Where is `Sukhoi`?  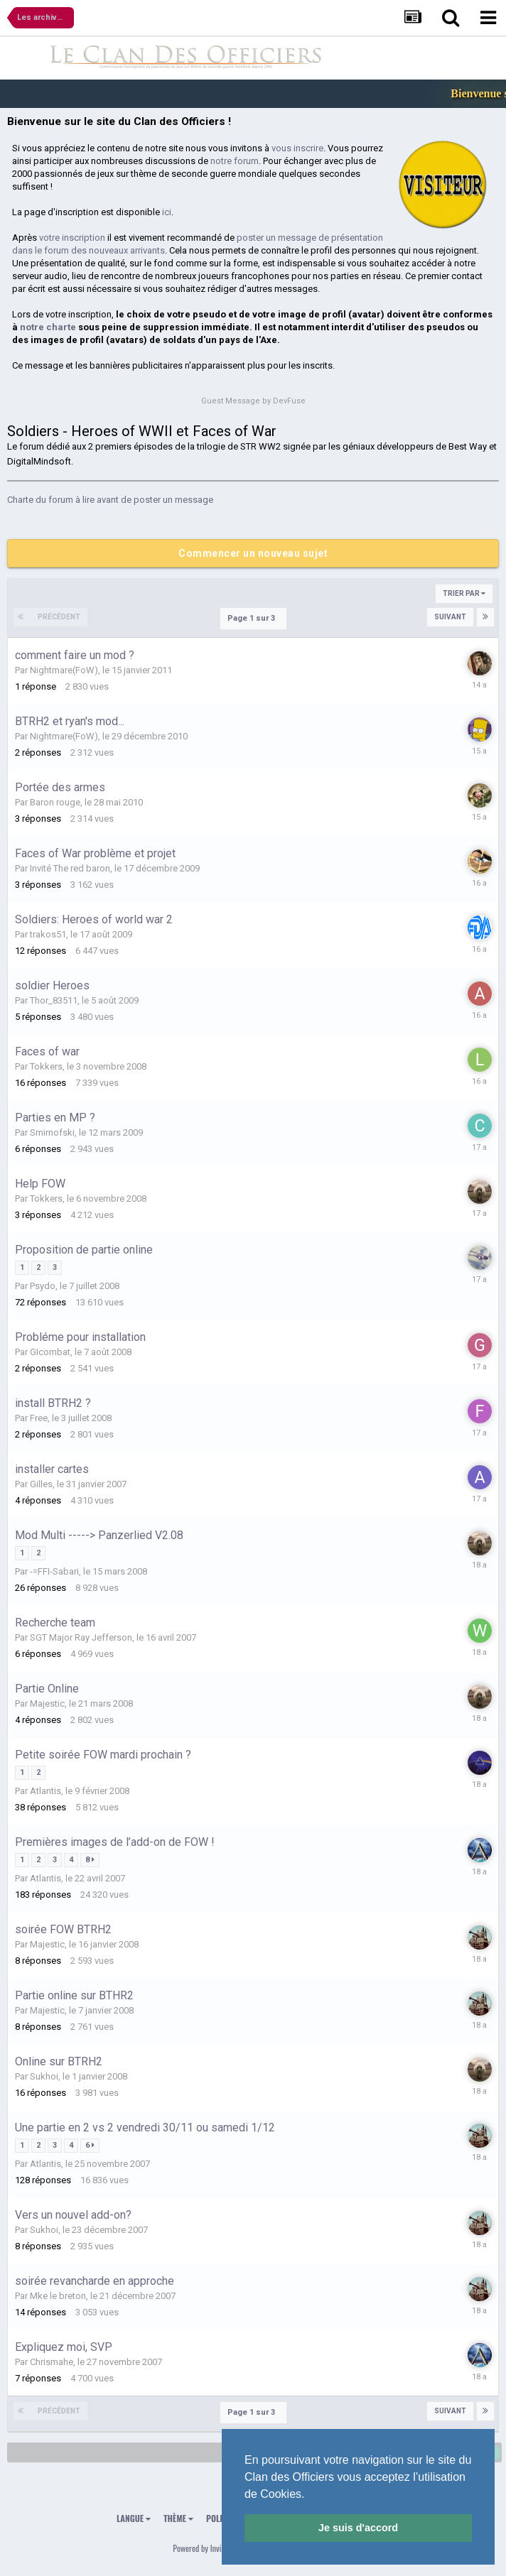
Sukhoi is located at coordinates (44, 2076).